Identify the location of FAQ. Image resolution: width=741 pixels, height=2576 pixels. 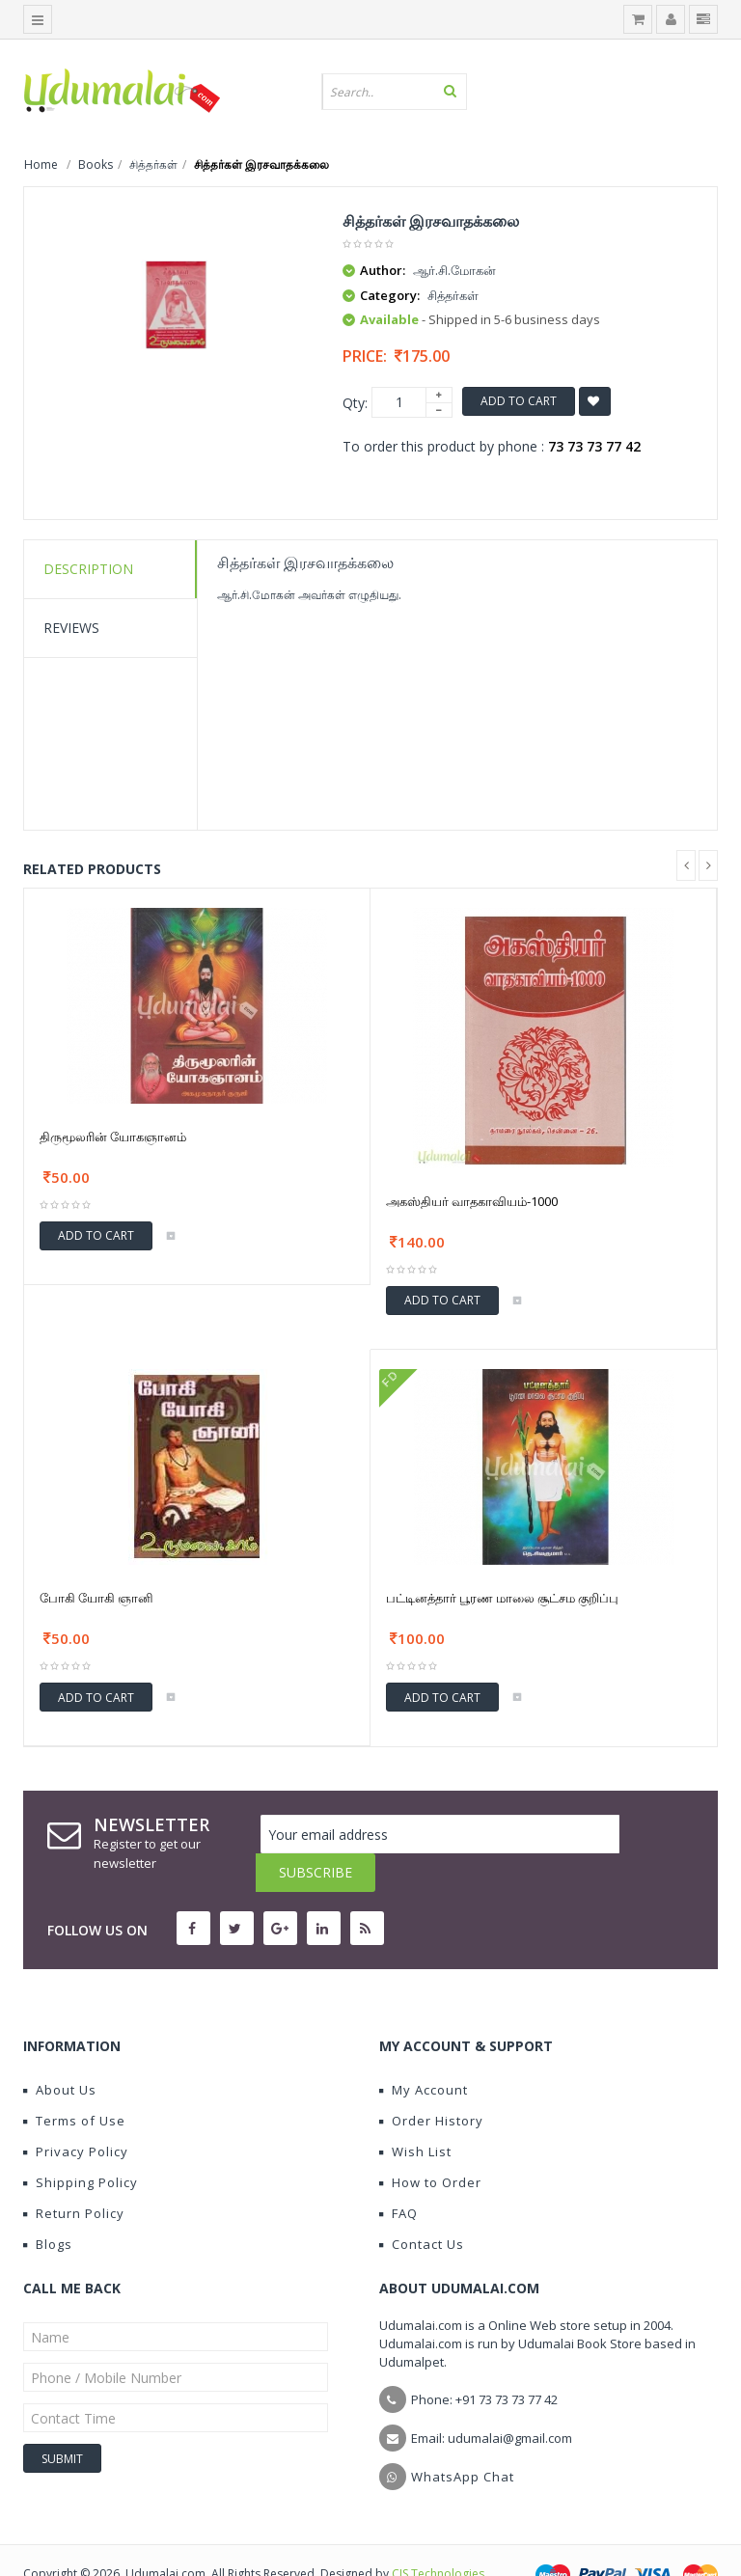
(398, 2174).